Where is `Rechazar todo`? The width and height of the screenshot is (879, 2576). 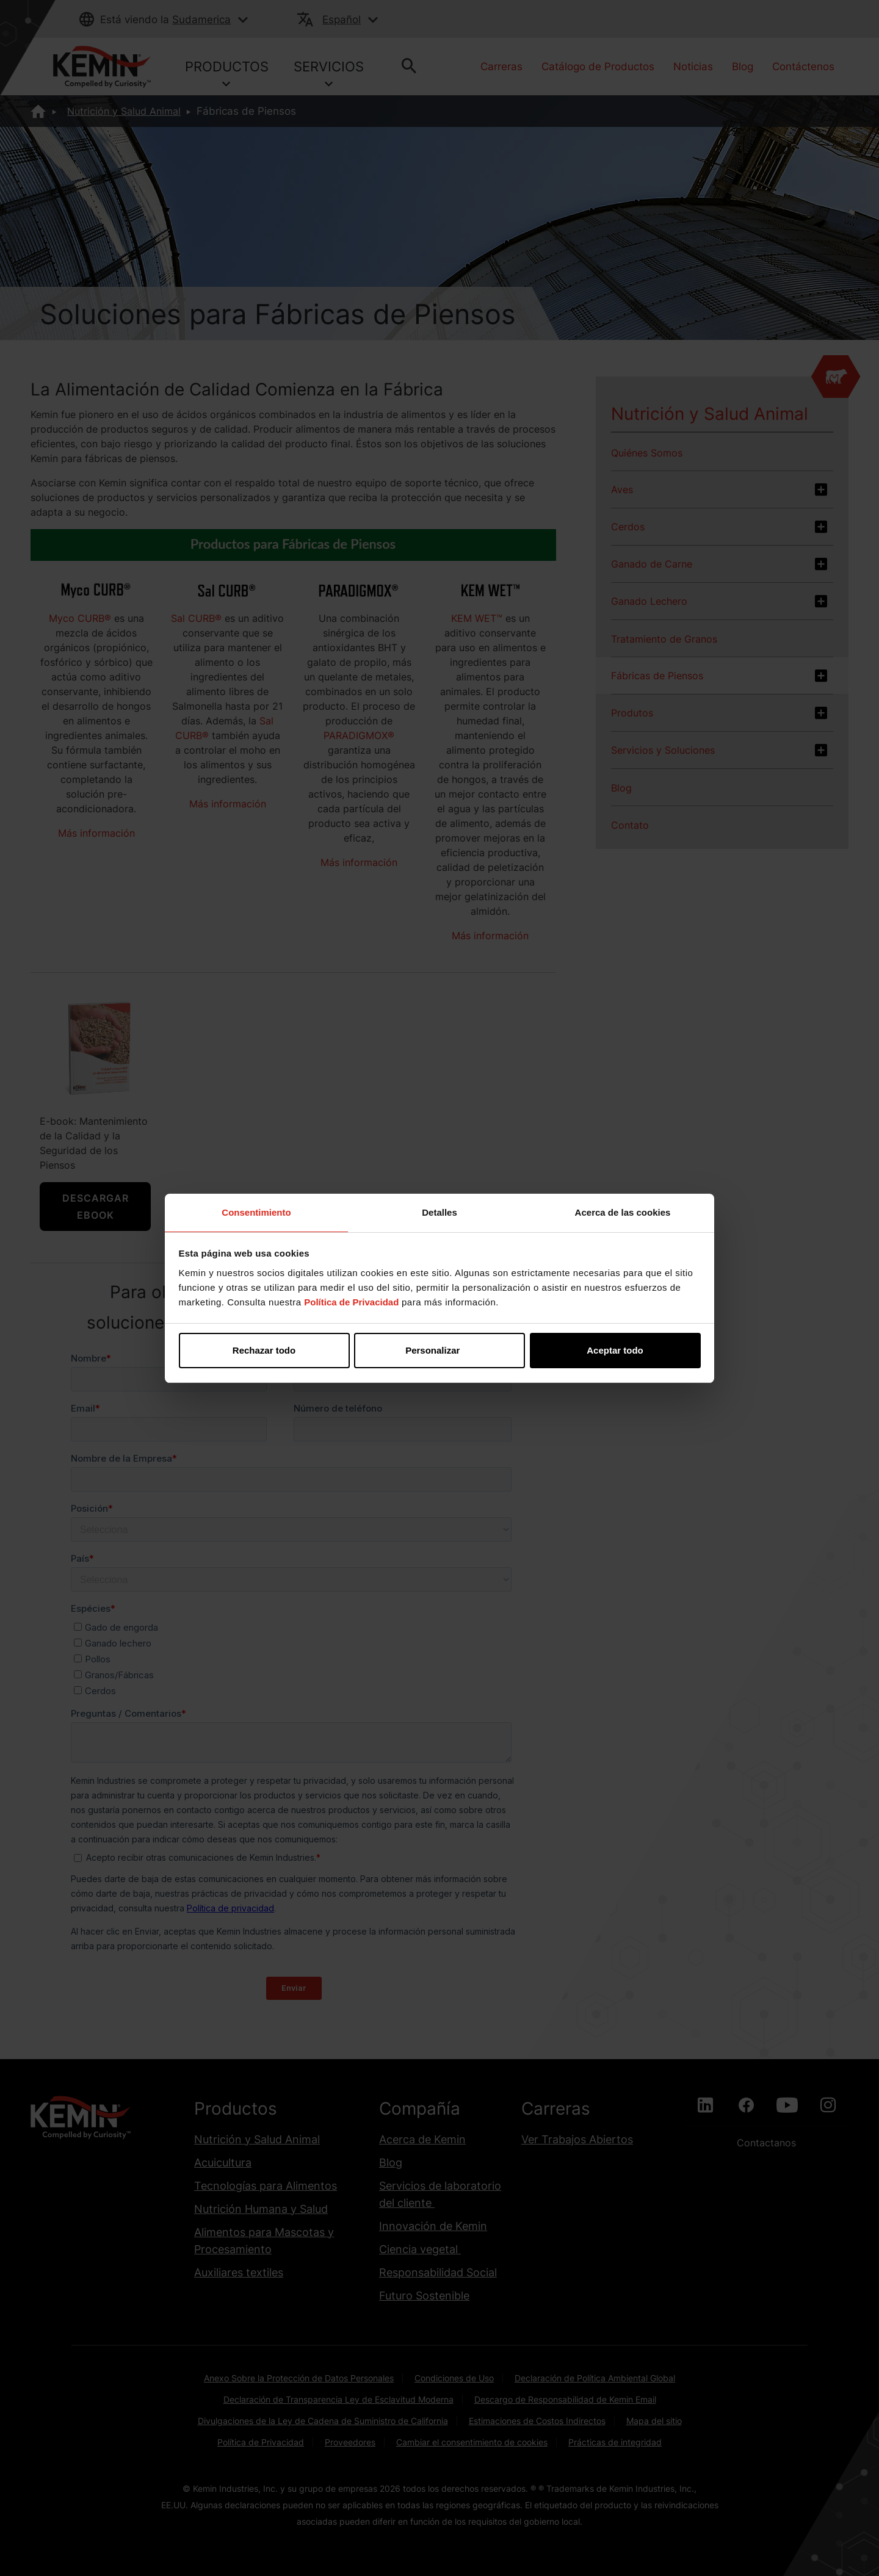 Rechazar todo is located at coordinates (264, 1350).